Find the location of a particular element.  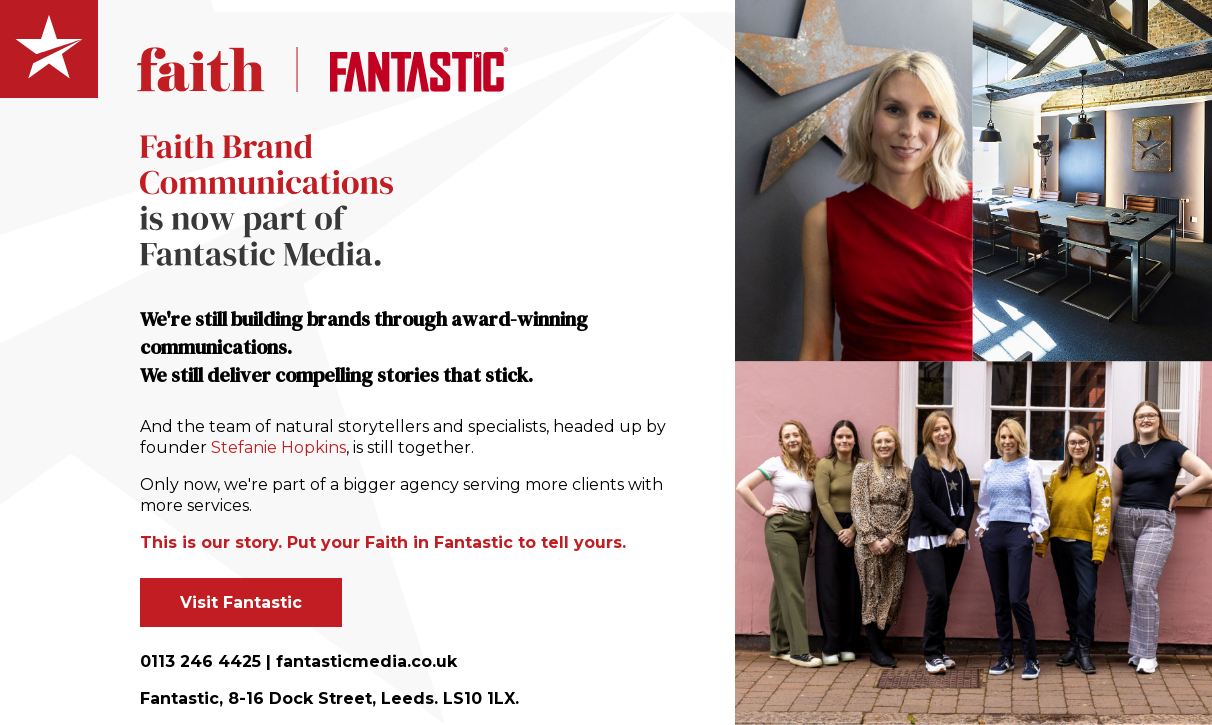

0113 246 4425 is located at coordinates (200, 661).